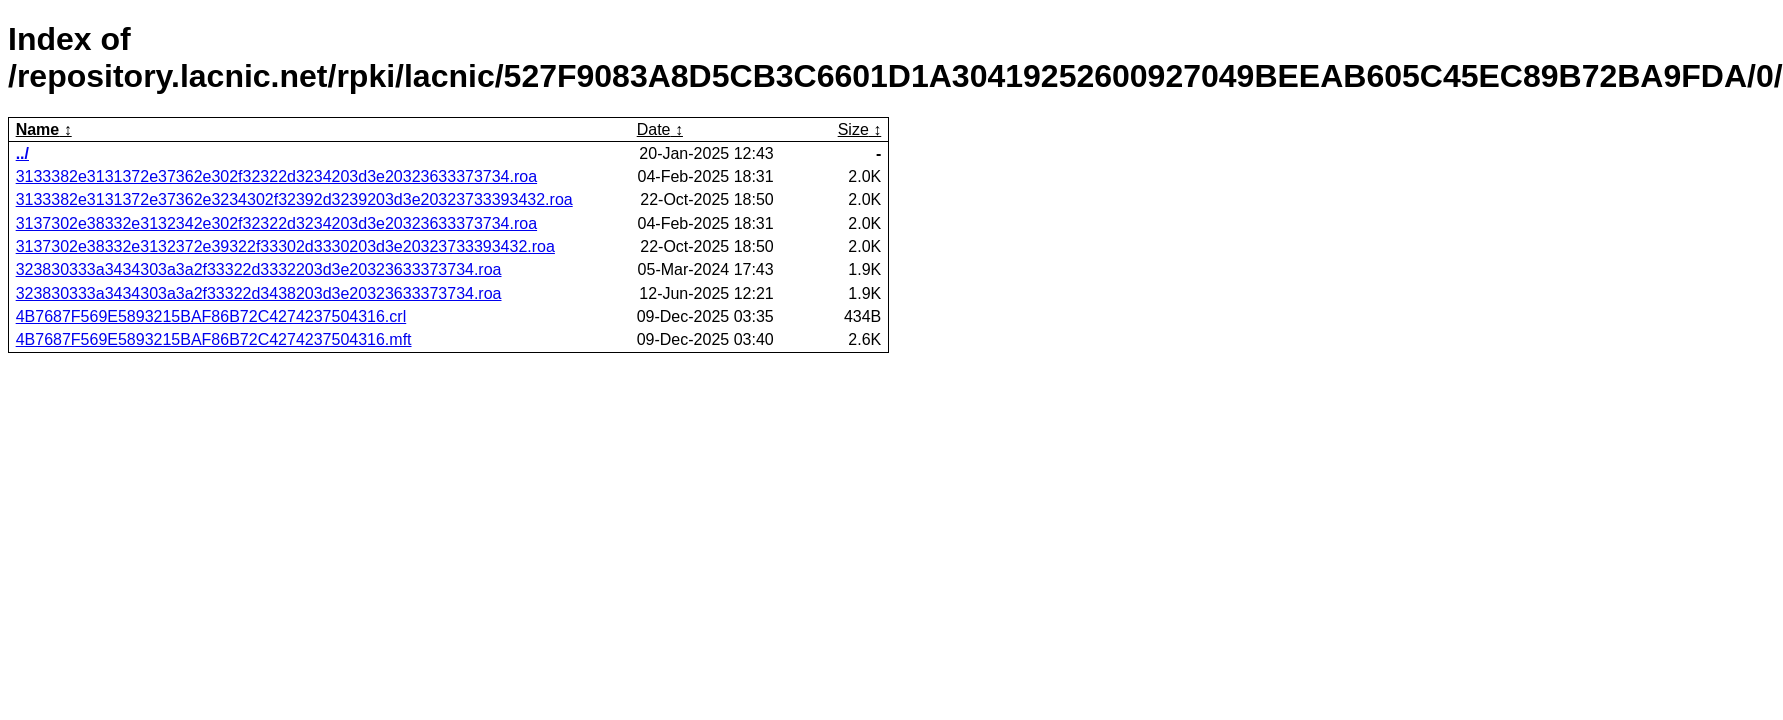 This screenshot has height=720, width=1783. Describe the element at coordinates (276, 223) in the screenshot. I see `3137302e38332e3132342e302f32322d3234203d3e20323633373734.roa` at that location.